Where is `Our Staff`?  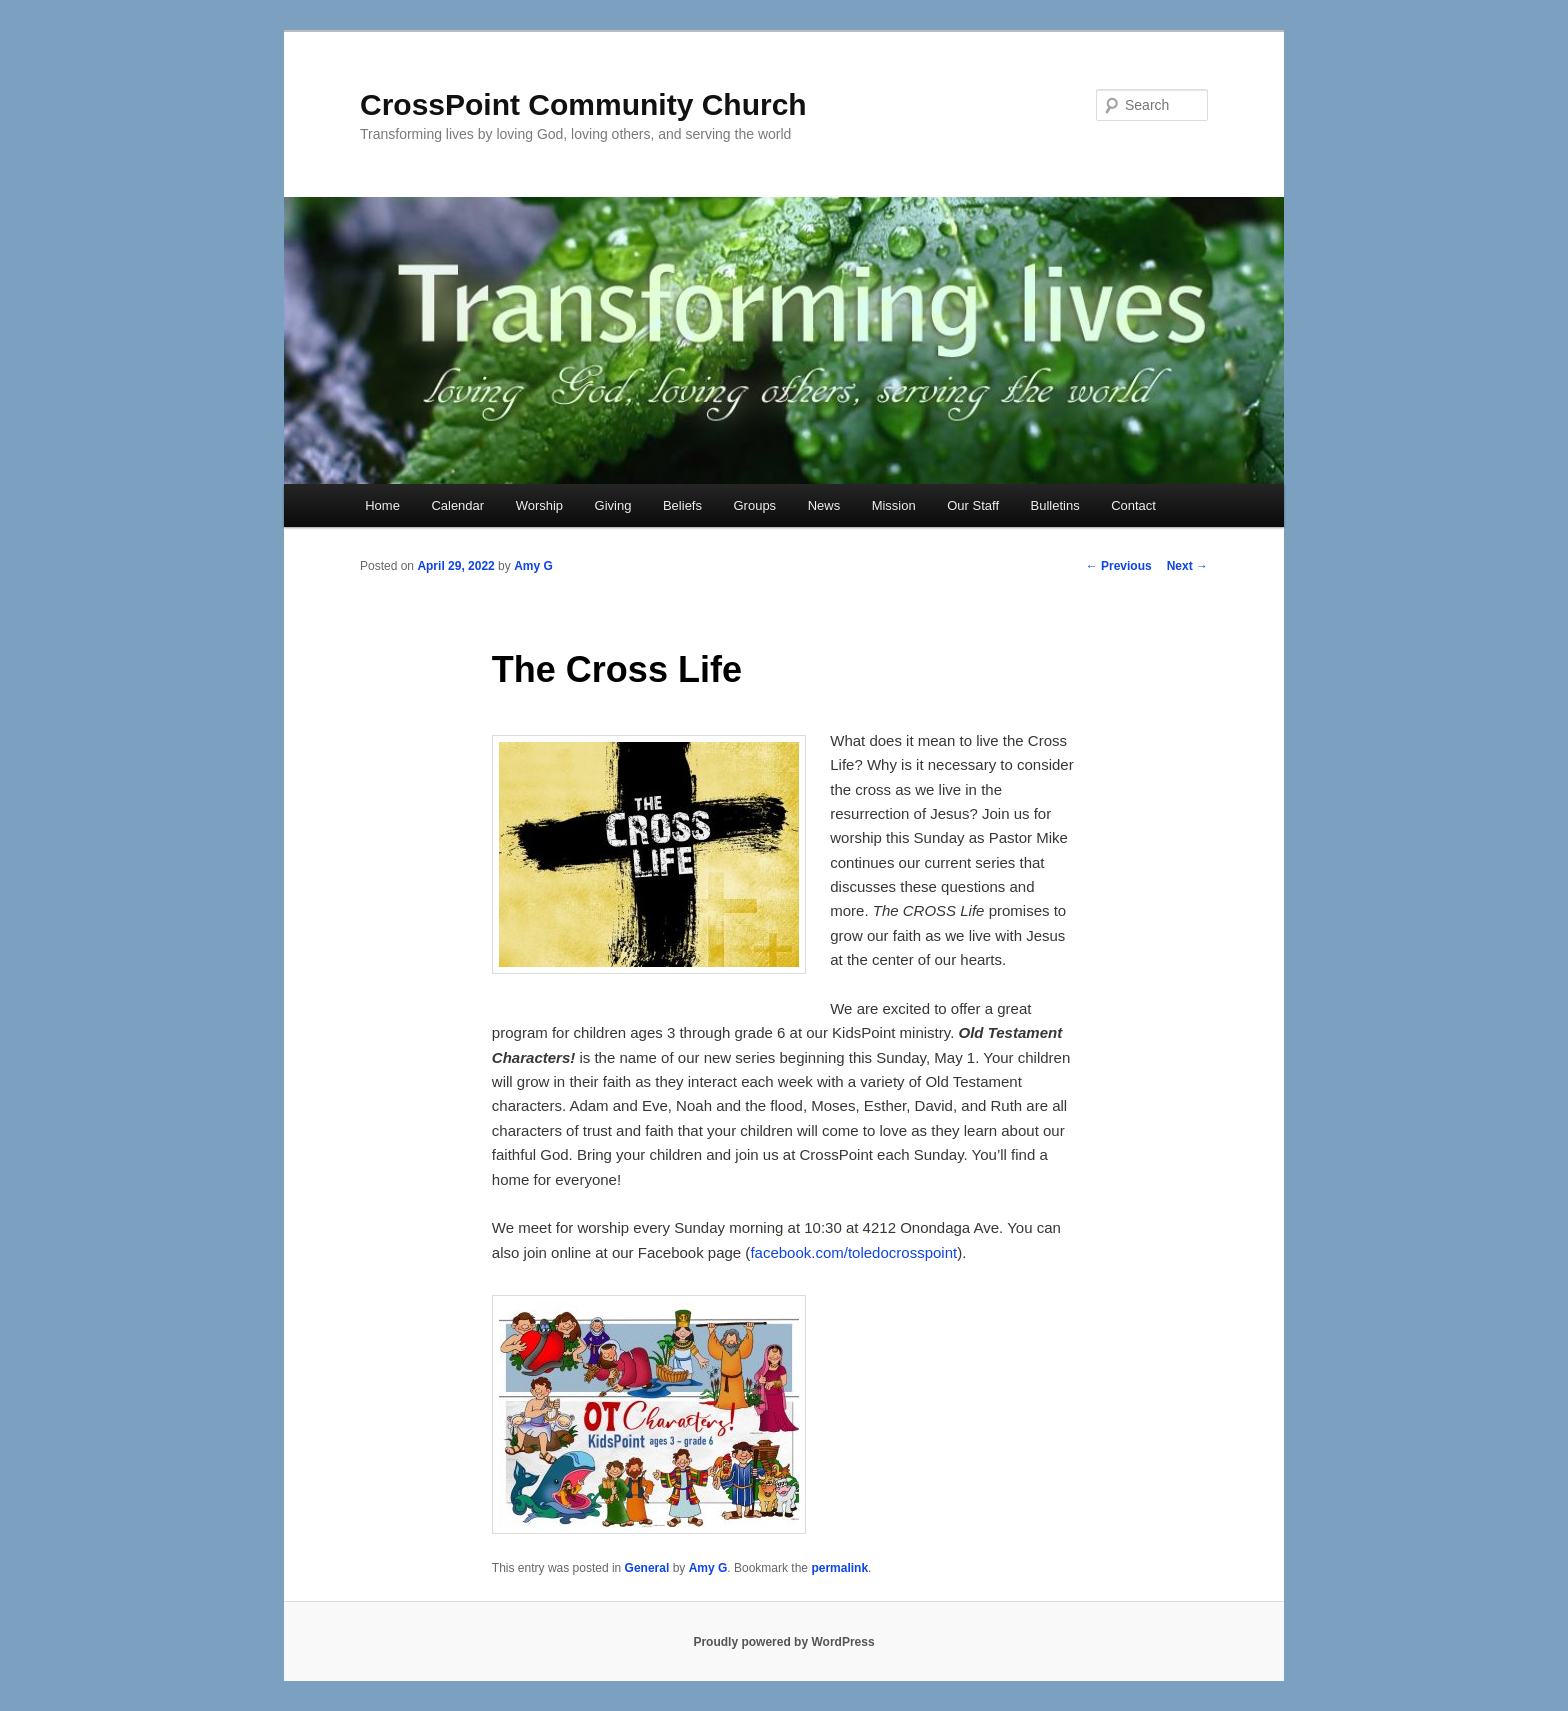
Our Staff is located at coordinates (973, 505).